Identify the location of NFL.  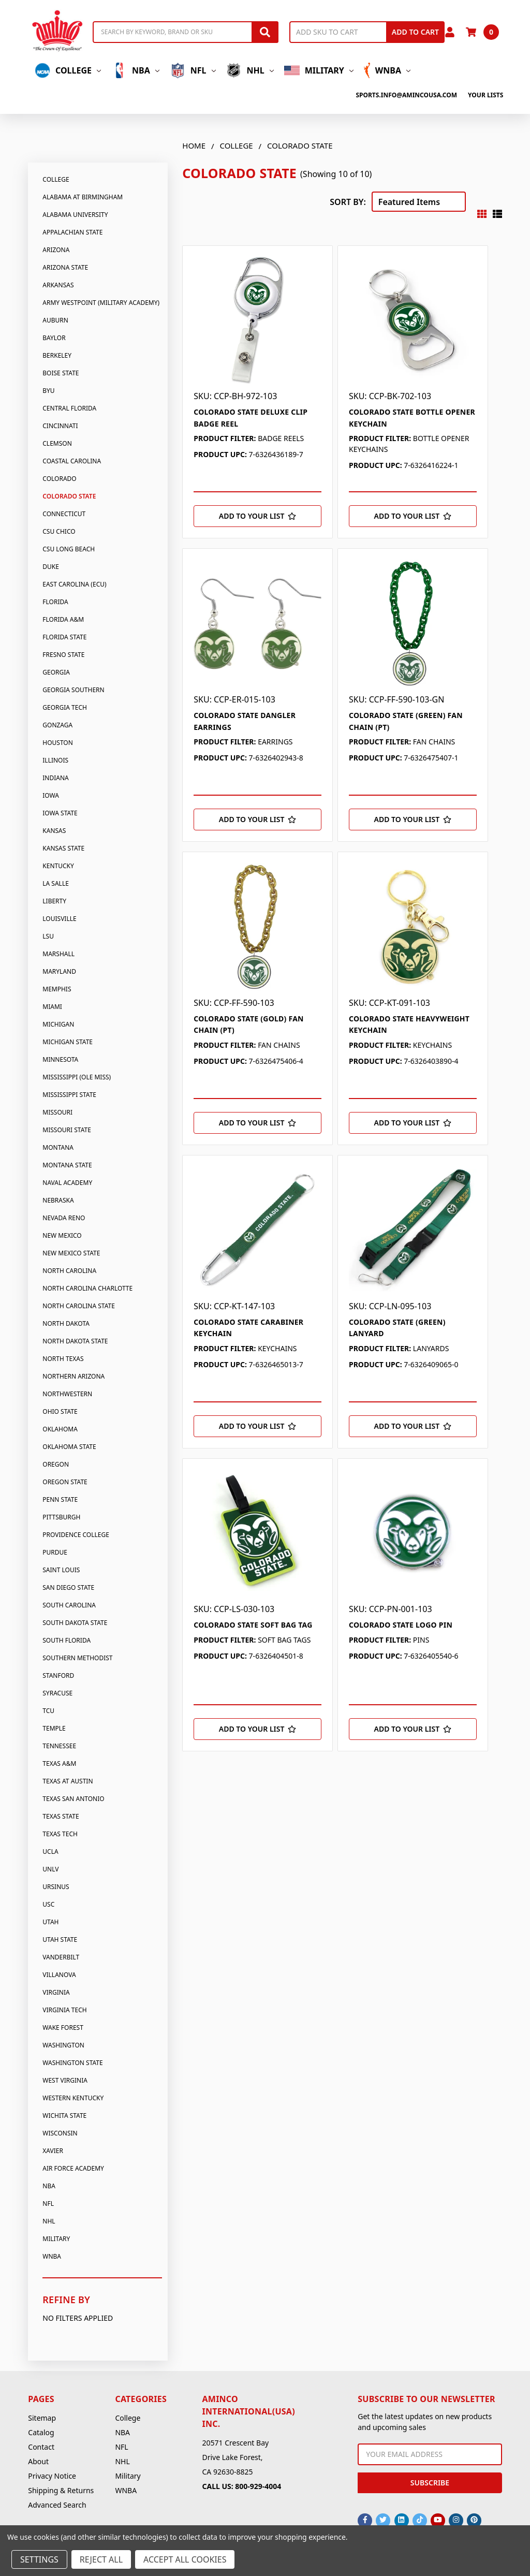
(193, 70).